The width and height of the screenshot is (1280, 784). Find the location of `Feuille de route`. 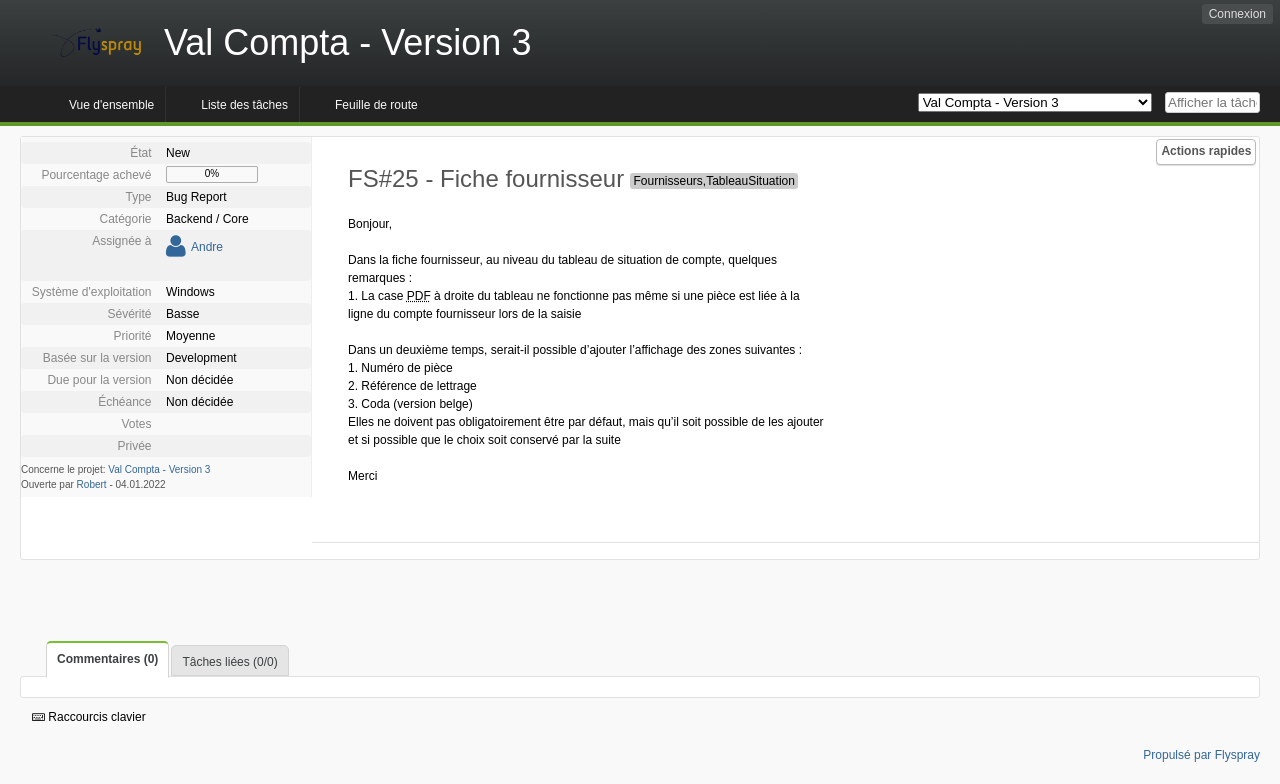

Feuille de route is located at coordinates (376, 105).